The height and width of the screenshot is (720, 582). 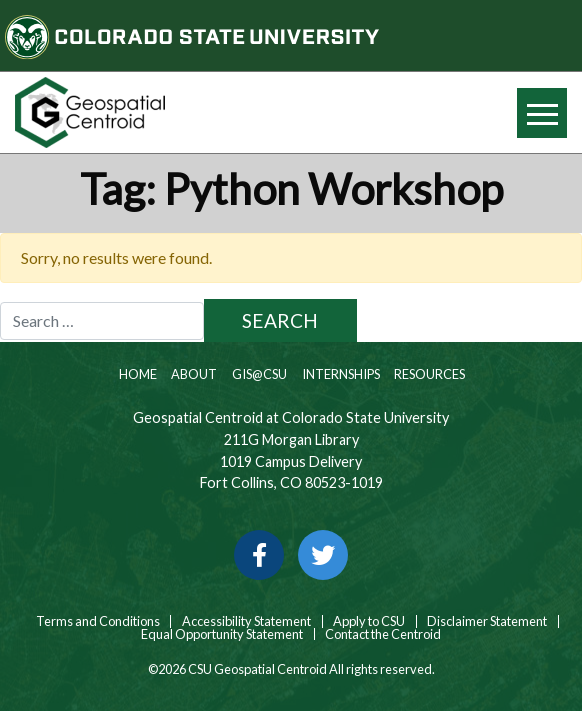 What do you see at coordinates (137, 374) in the screenshot?
I see `Home` at bounding box center [137, 374].